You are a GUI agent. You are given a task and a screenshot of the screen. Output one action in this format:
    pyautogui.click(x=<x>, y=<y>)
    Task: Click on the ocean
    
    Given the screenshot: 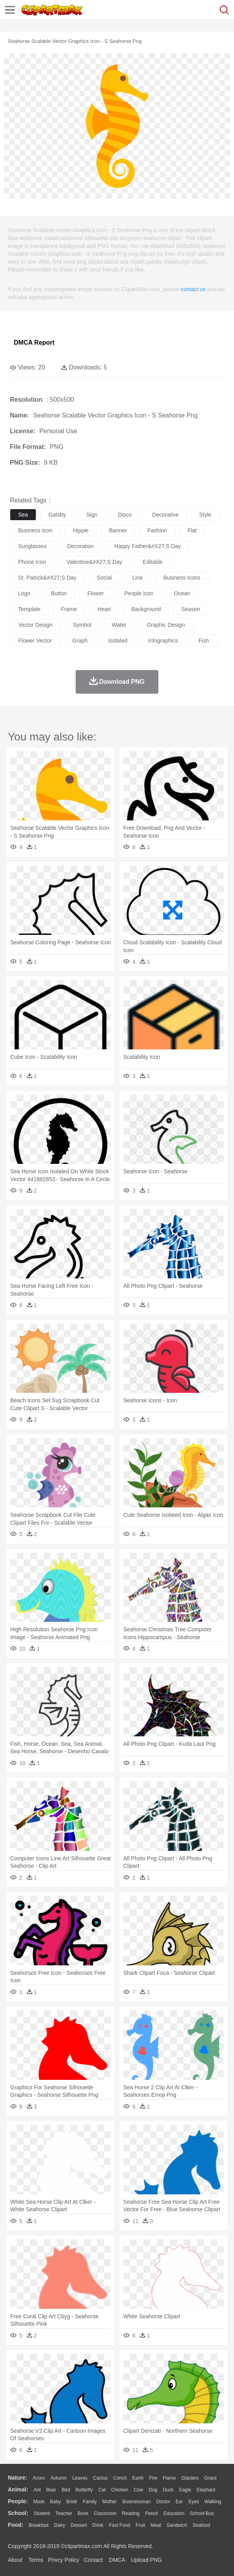 What is the action you would take?
    pyautogui.click(x=182, y=593)
    